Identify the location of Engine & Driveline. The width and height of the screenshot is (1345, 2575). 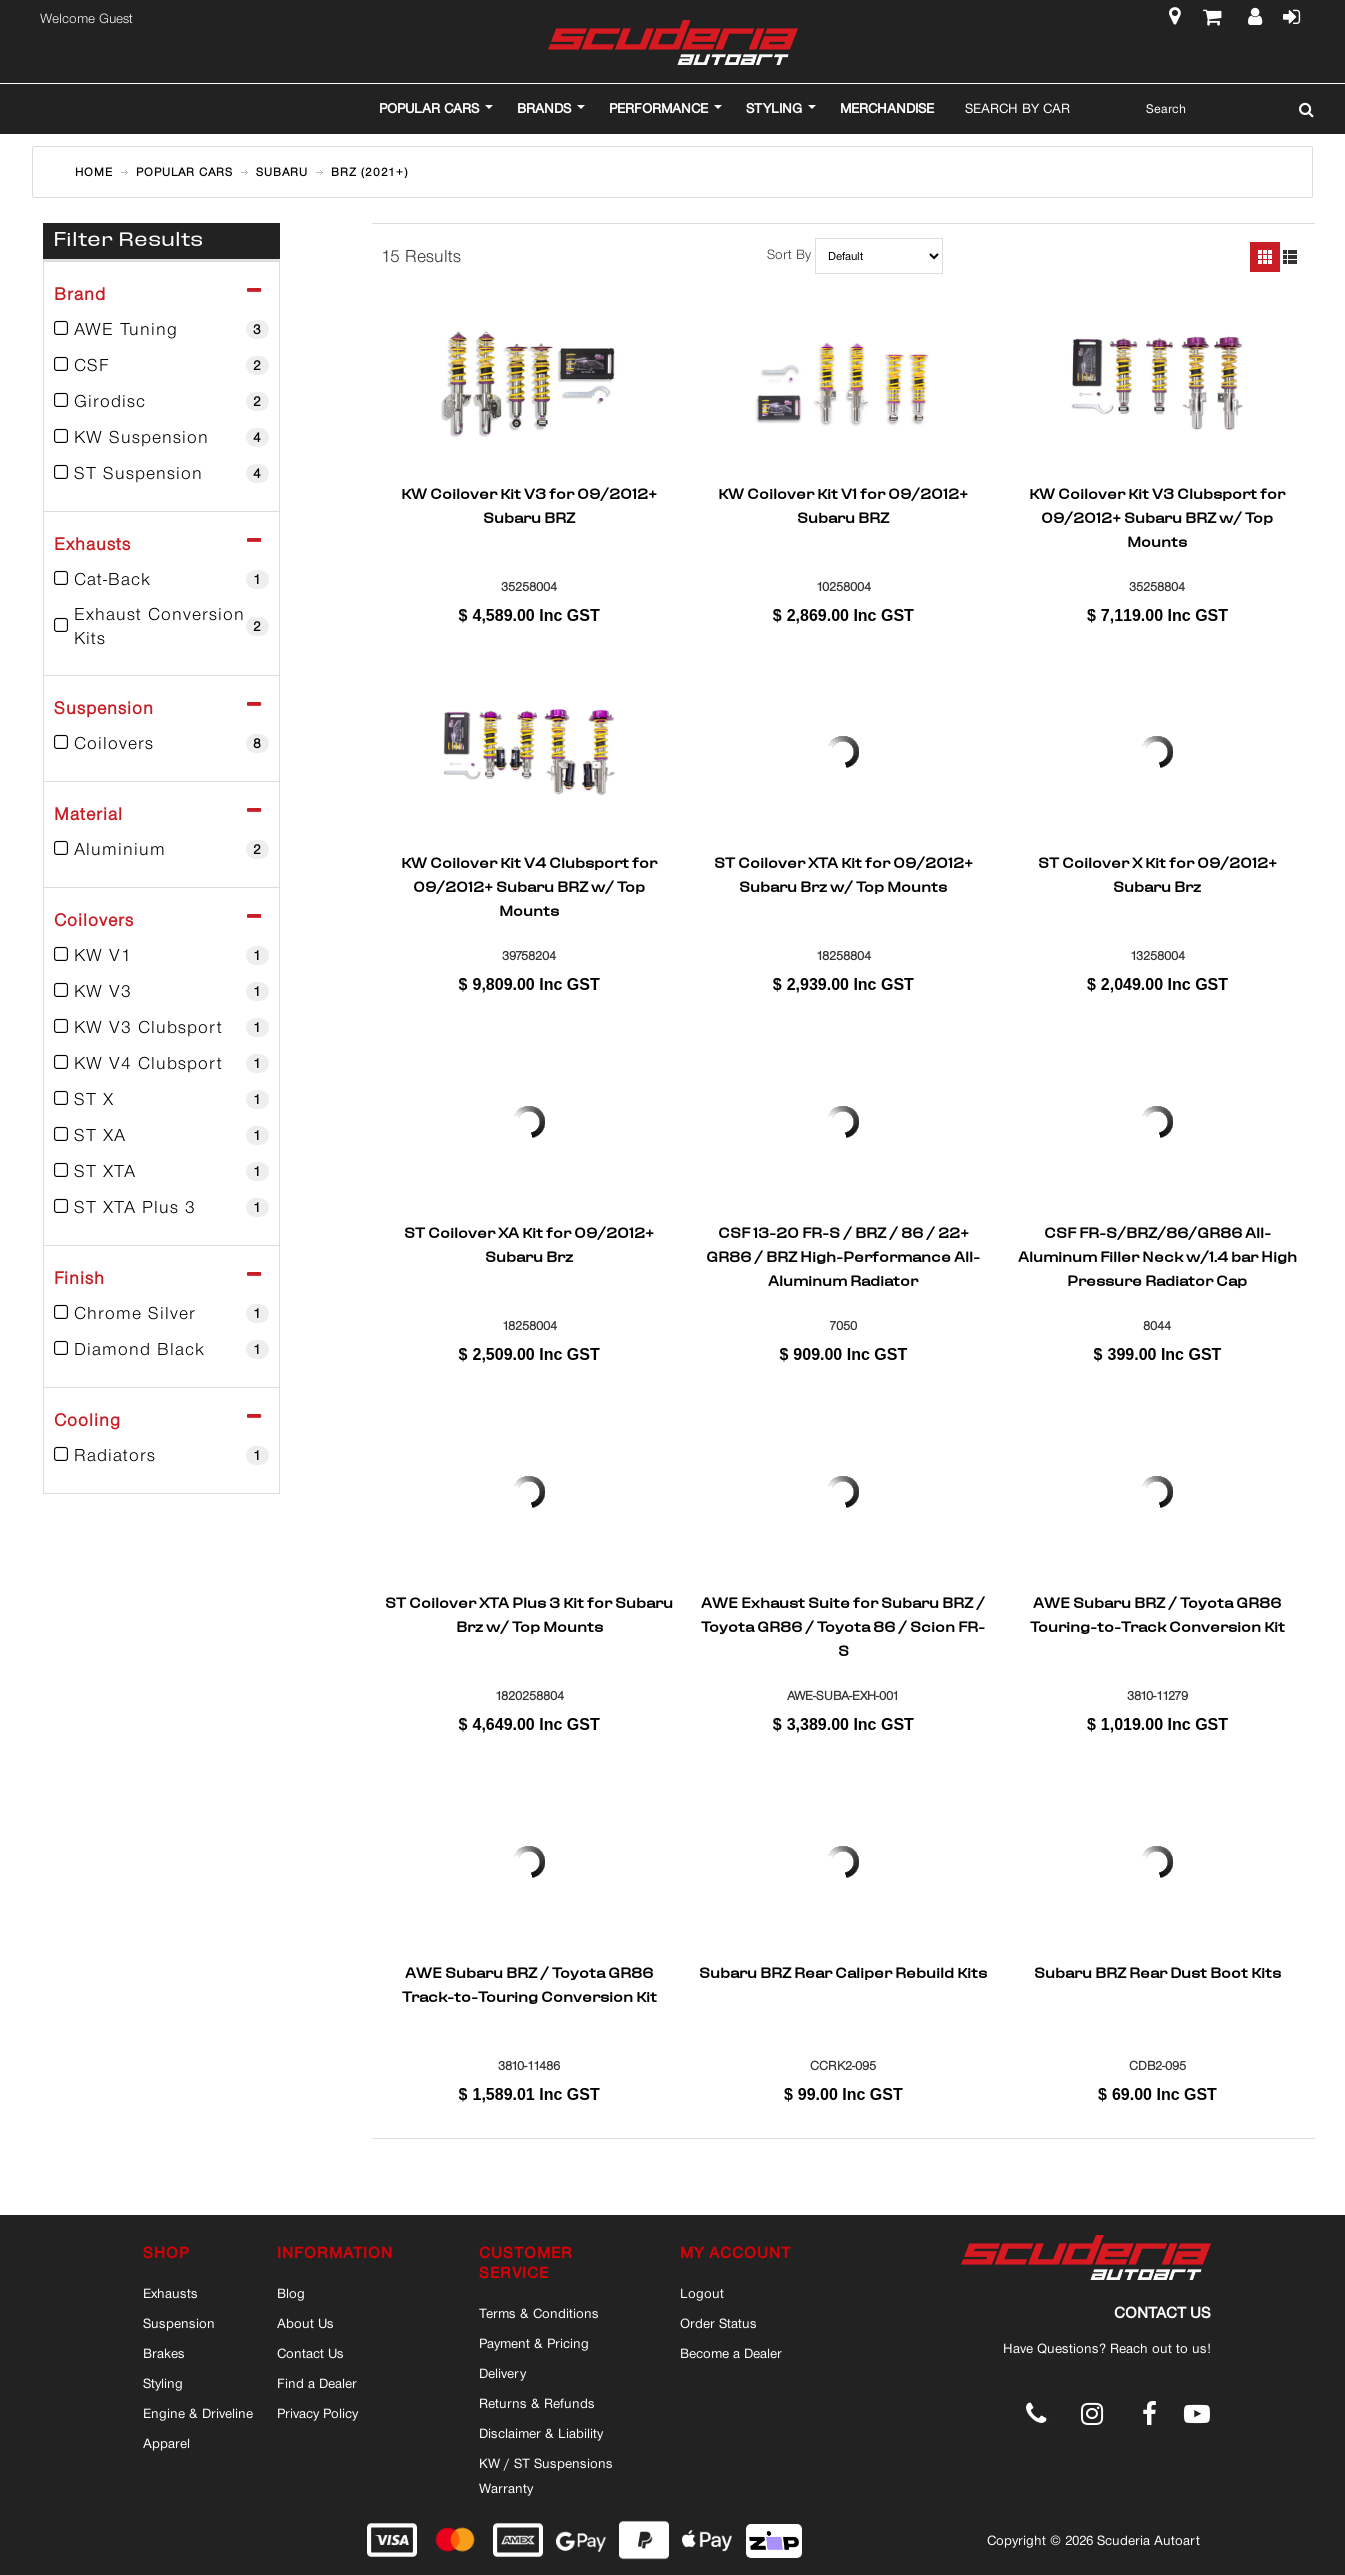
(198, 2413).